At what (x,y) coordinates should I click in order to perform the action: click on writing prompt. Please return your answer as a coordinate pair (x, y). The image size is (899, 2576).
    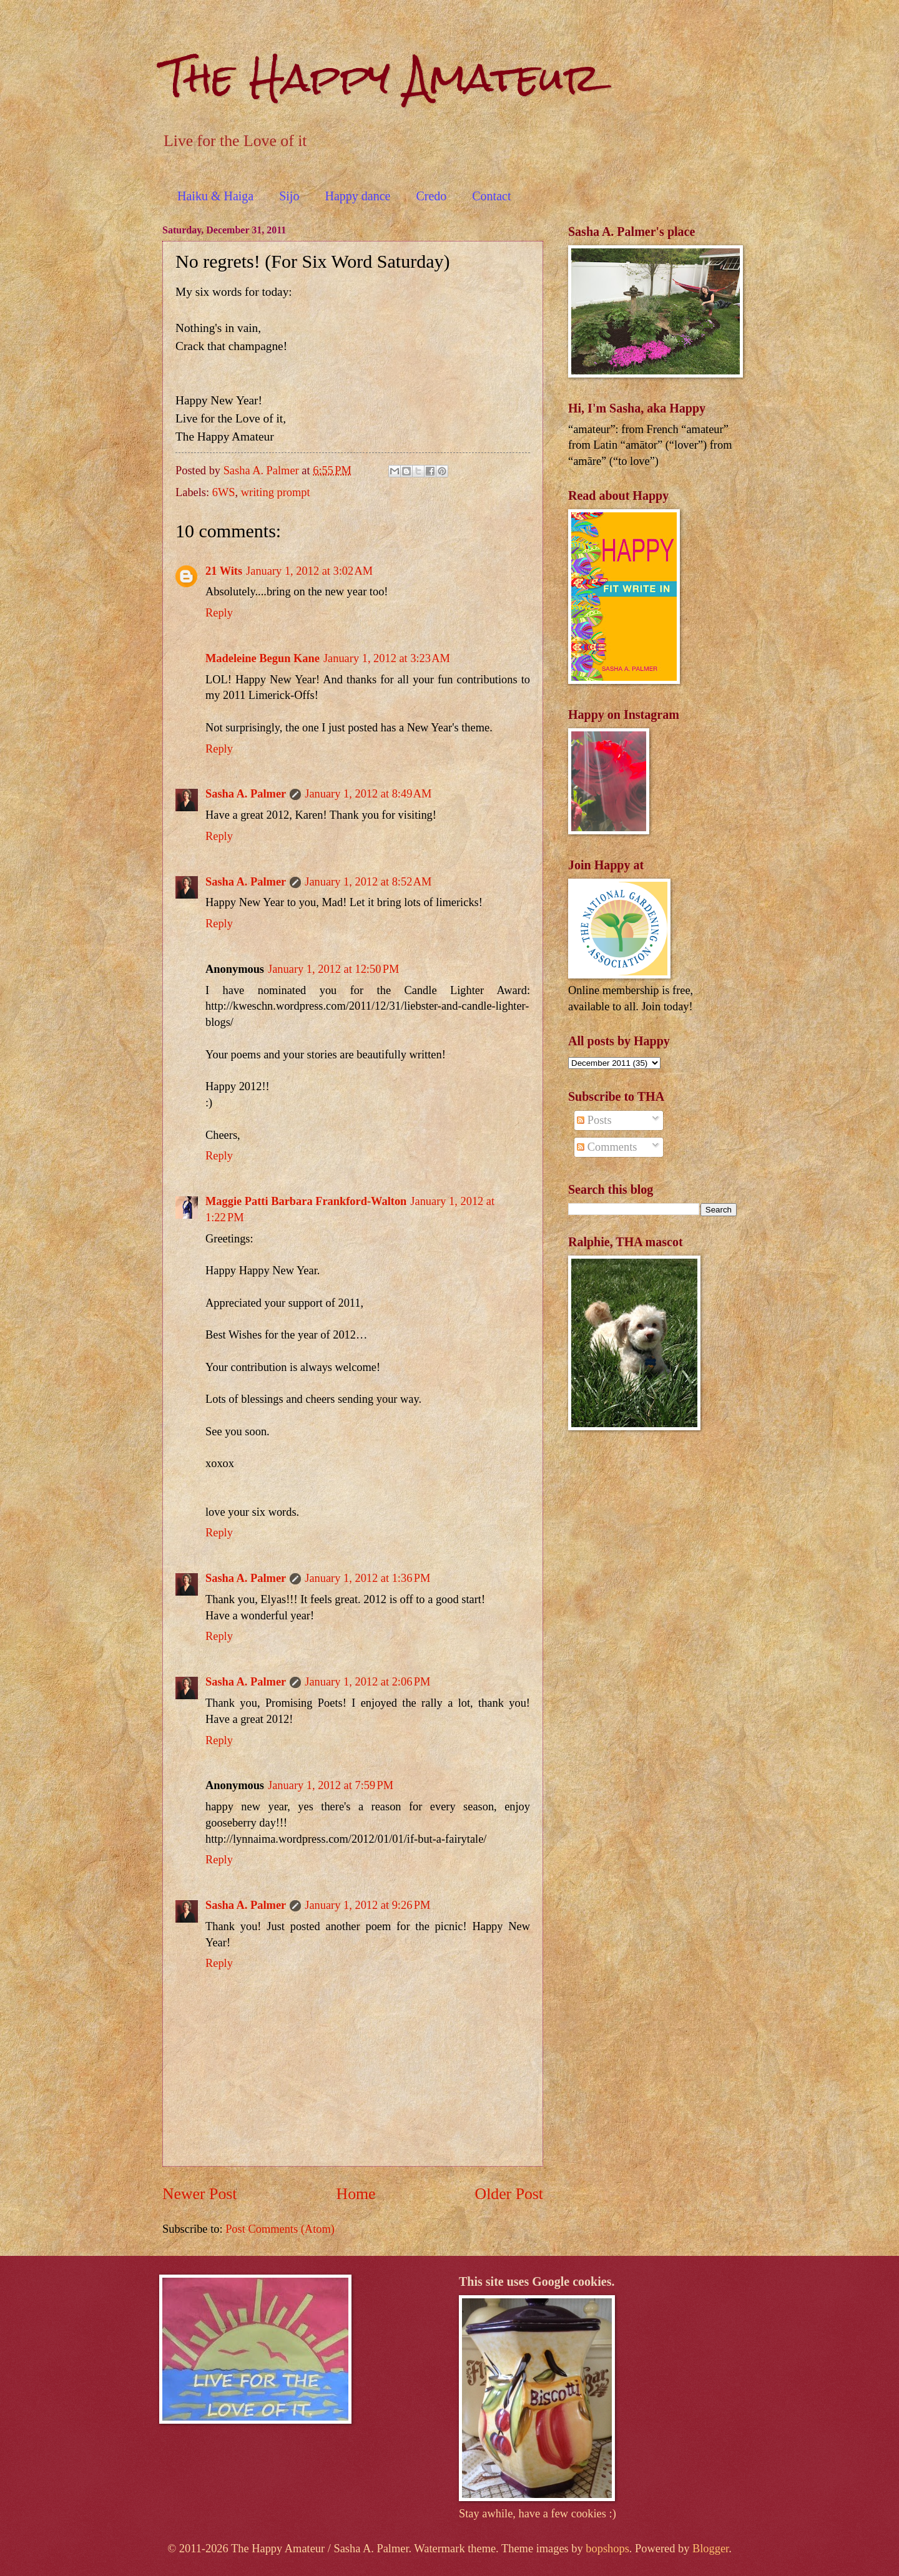
    Looking at the image, I should click on (275, 492).